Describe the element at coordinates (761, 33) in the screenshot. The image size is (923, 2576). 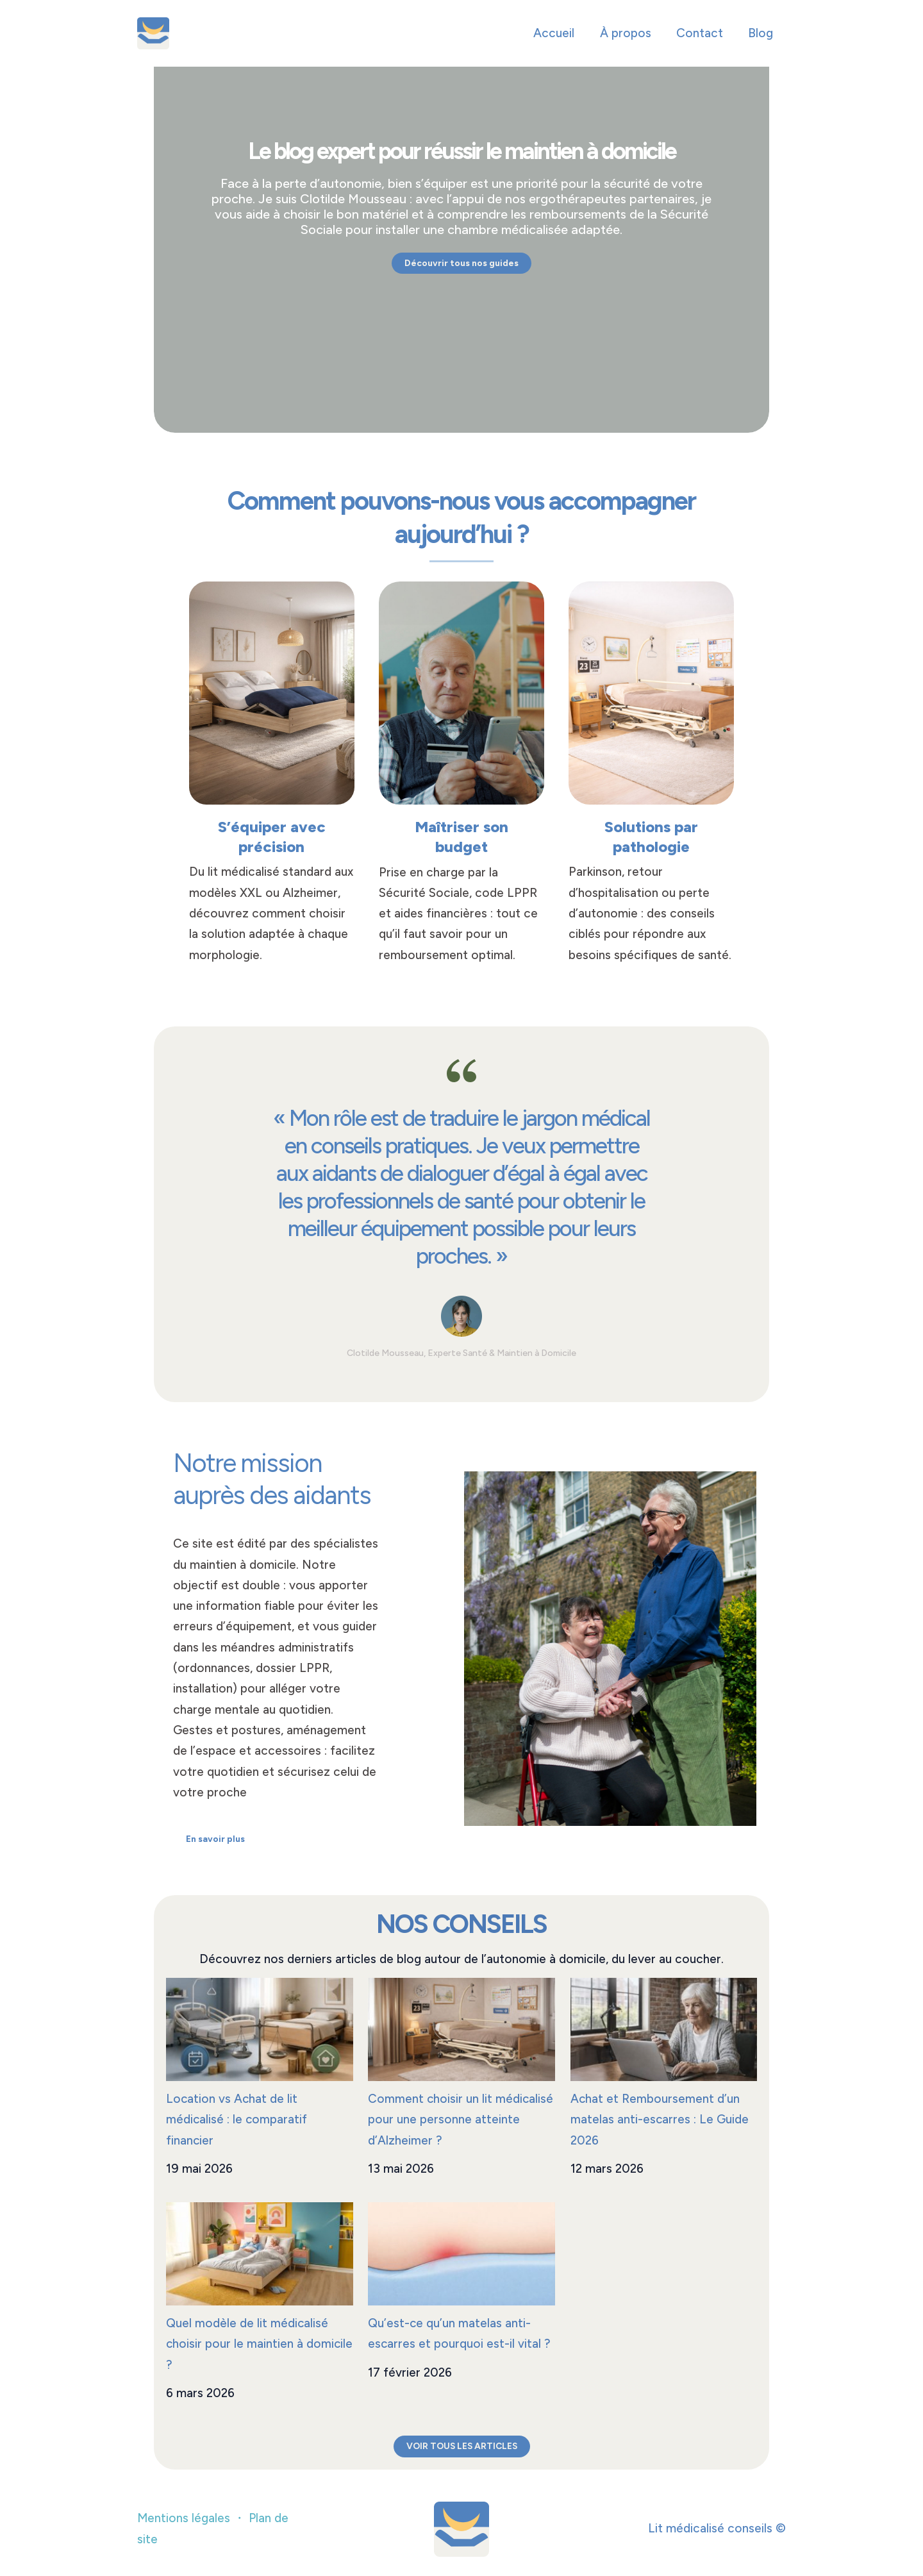
I see `Blog` at that location.